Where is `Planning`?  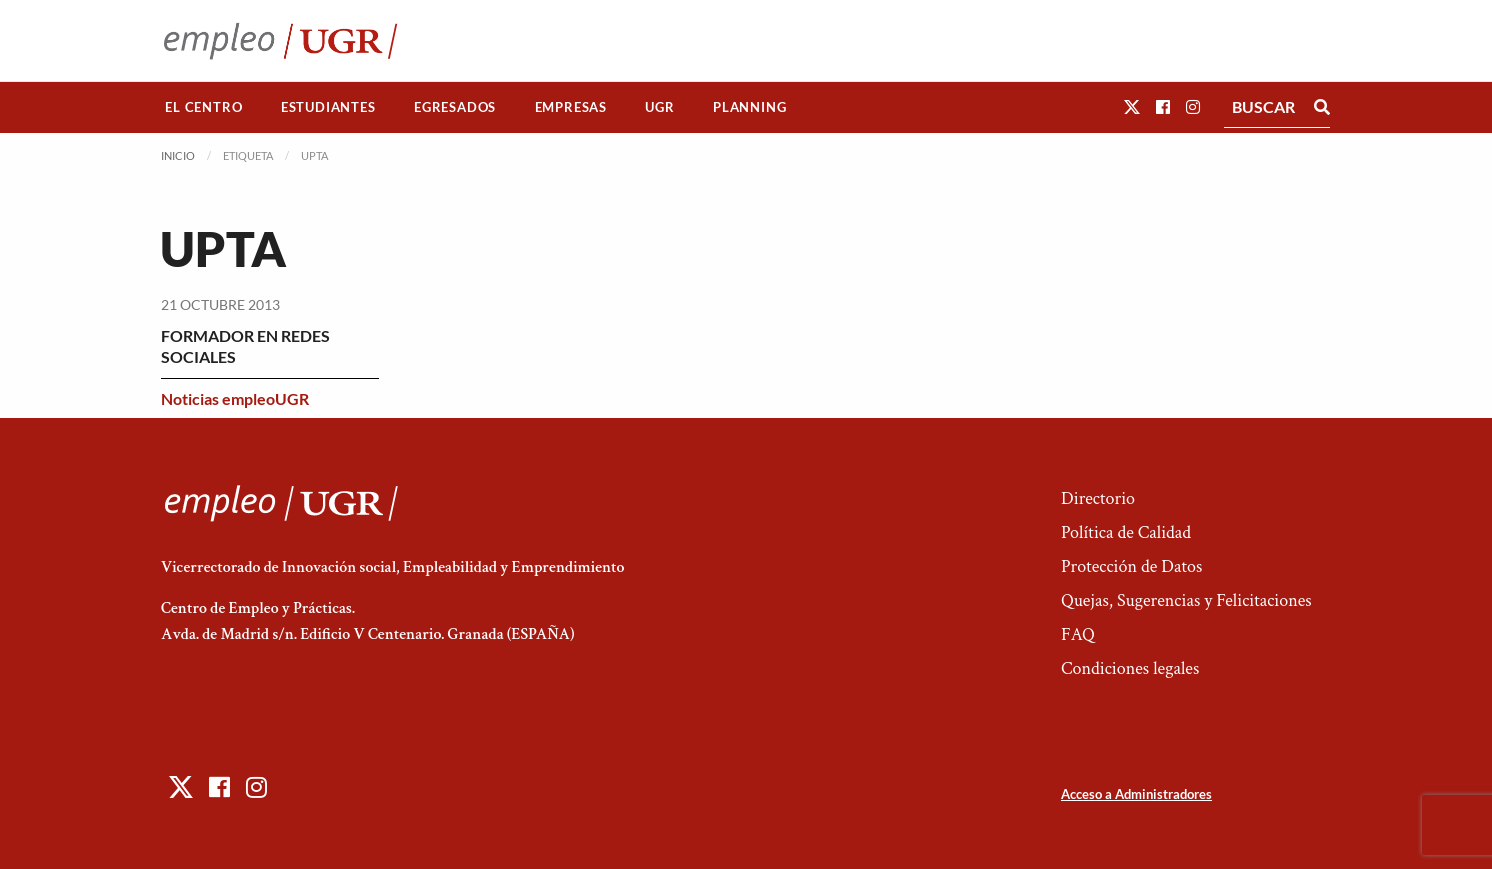
Planning is located at coordinates (749, 107).